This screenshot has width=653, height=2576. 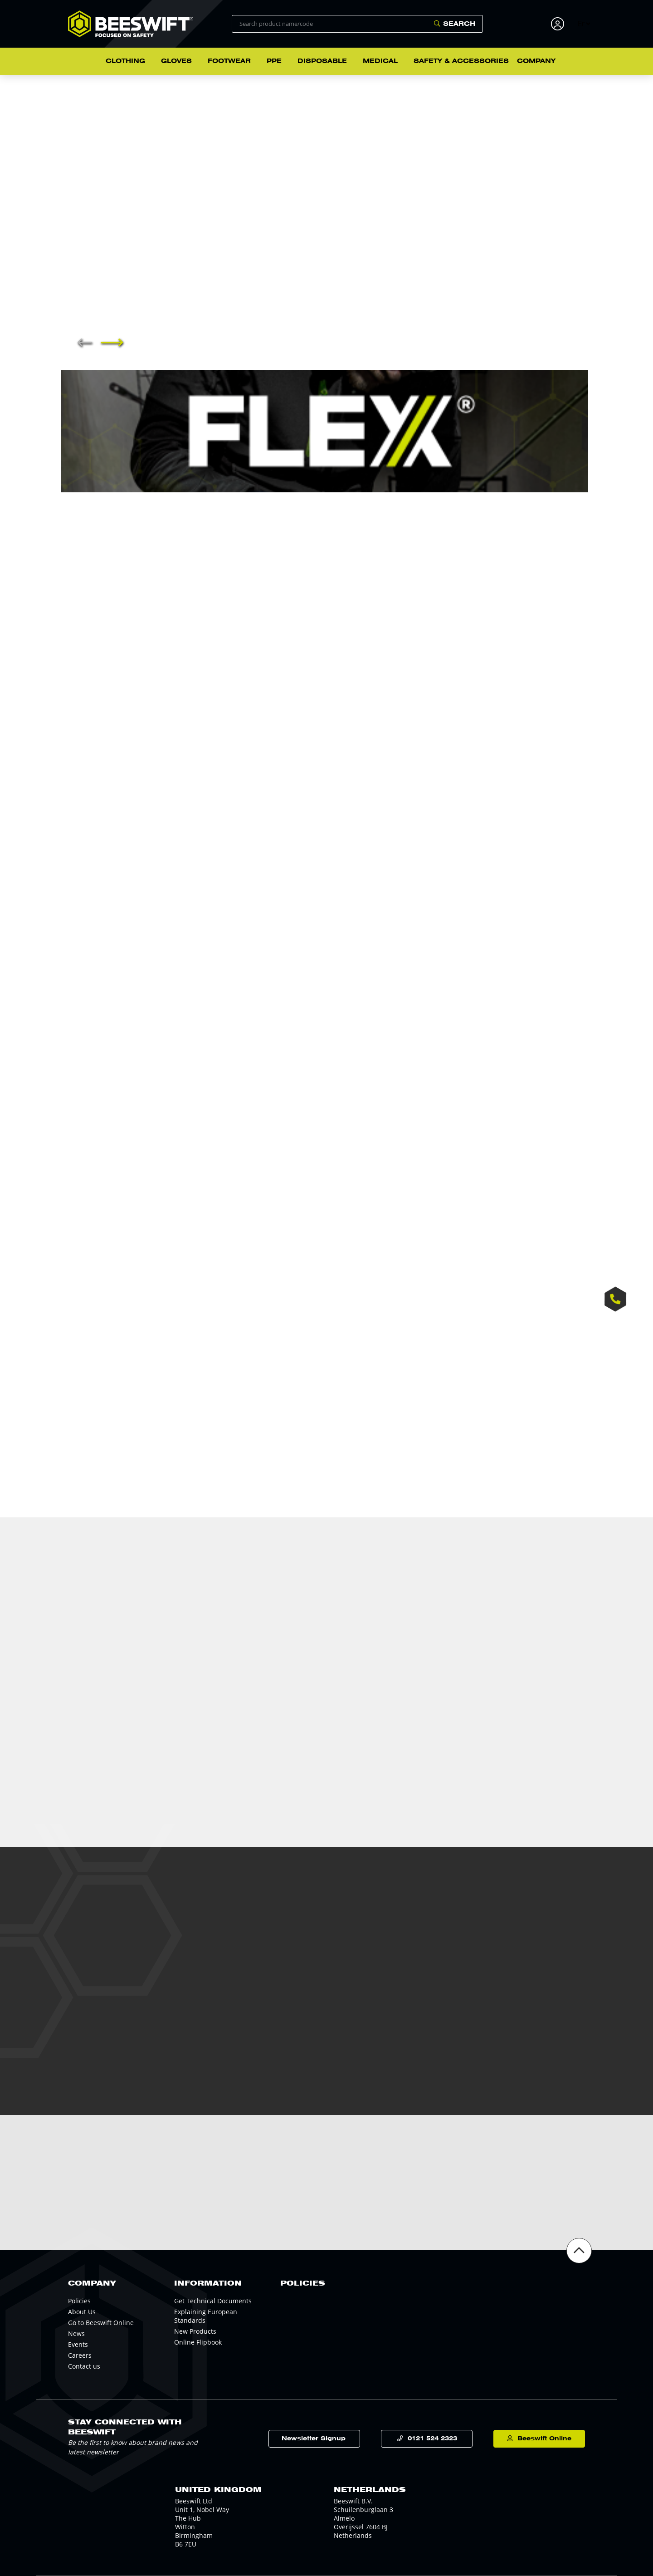 I want to click on Beeswift Online, so click(x=544, y=2438).